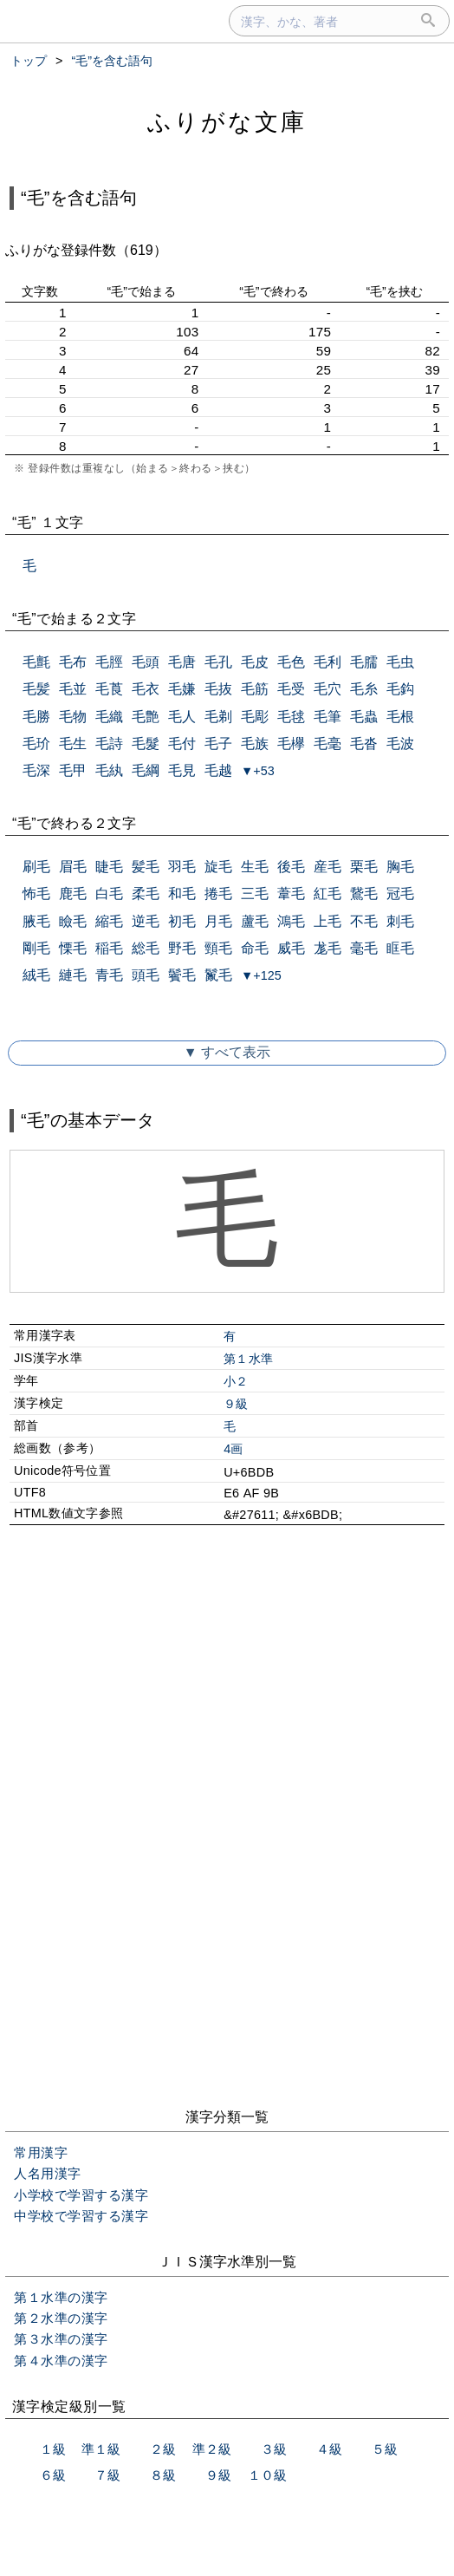 This screenshot has width=454, height=2576. I want to click on 第４水準の漢字, so click(61, 2360).